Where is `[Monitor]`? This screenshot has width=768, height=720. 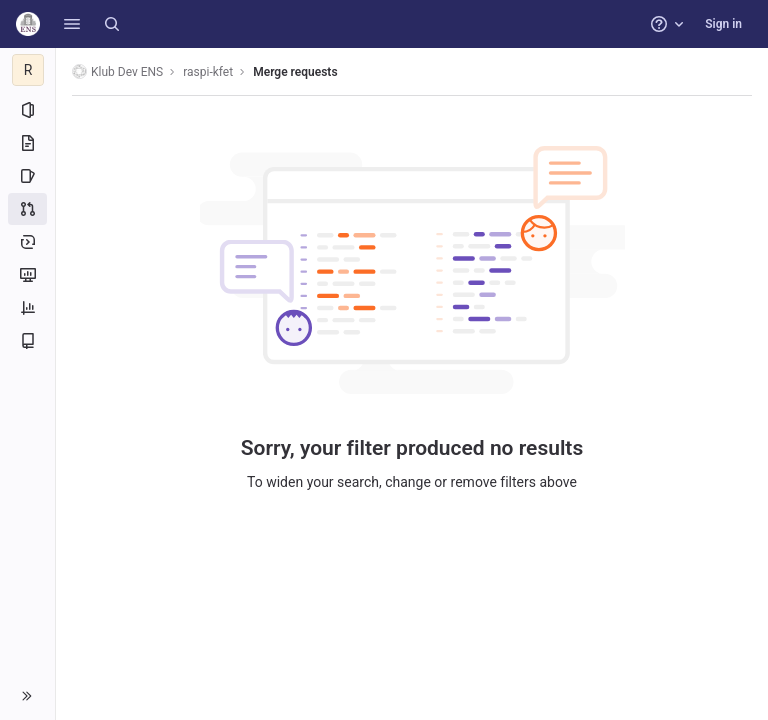
[Monitor] is located at coordinates (27, 275).